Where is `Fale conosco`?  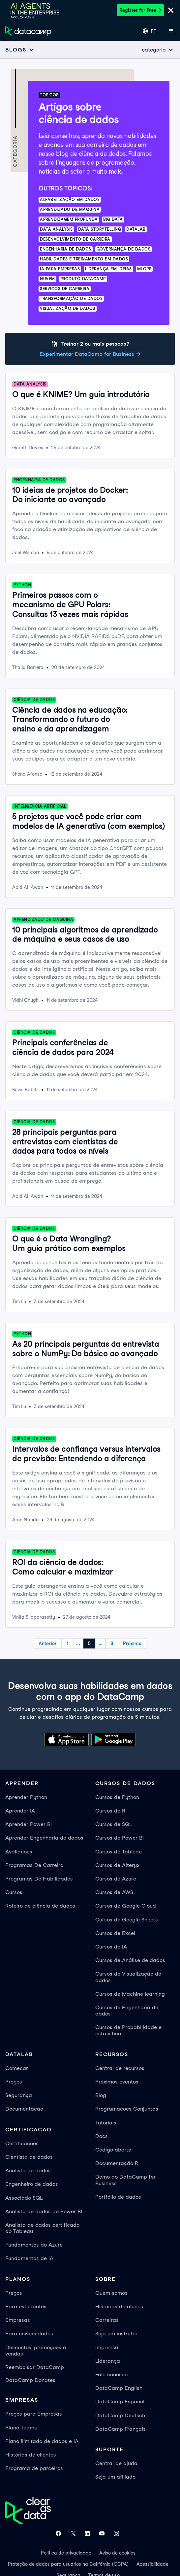 Fale conosco is located at coordinates (111, 2374).